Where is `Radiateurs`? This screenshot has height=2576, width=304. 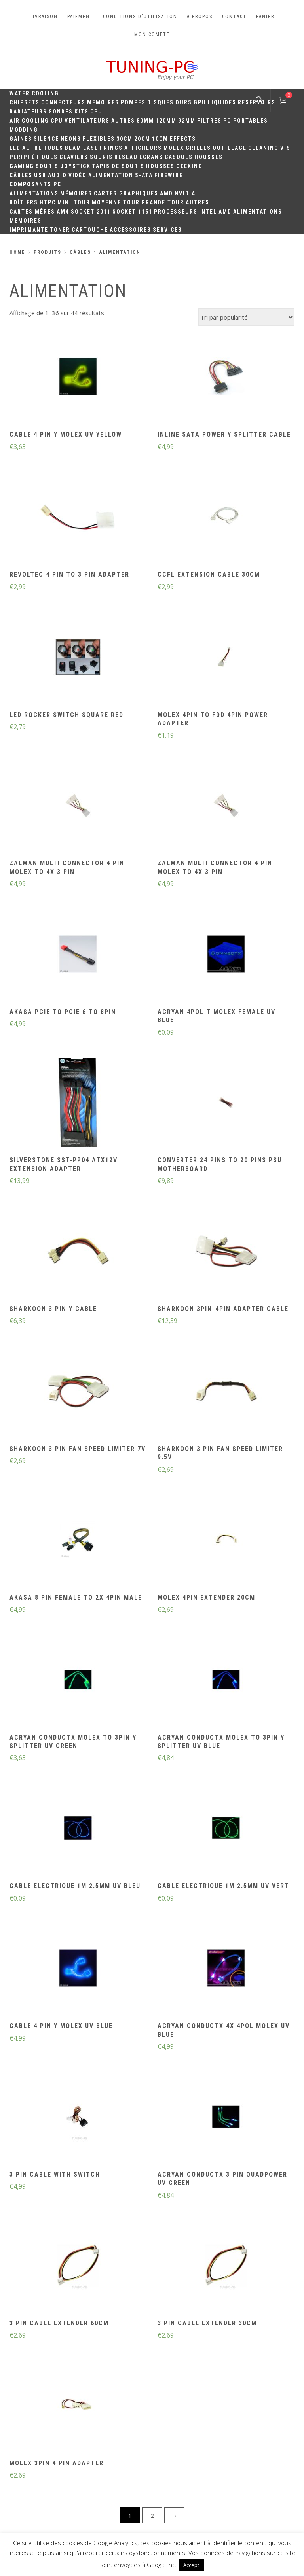 Radiateurs is located at coordinates (28, 111).